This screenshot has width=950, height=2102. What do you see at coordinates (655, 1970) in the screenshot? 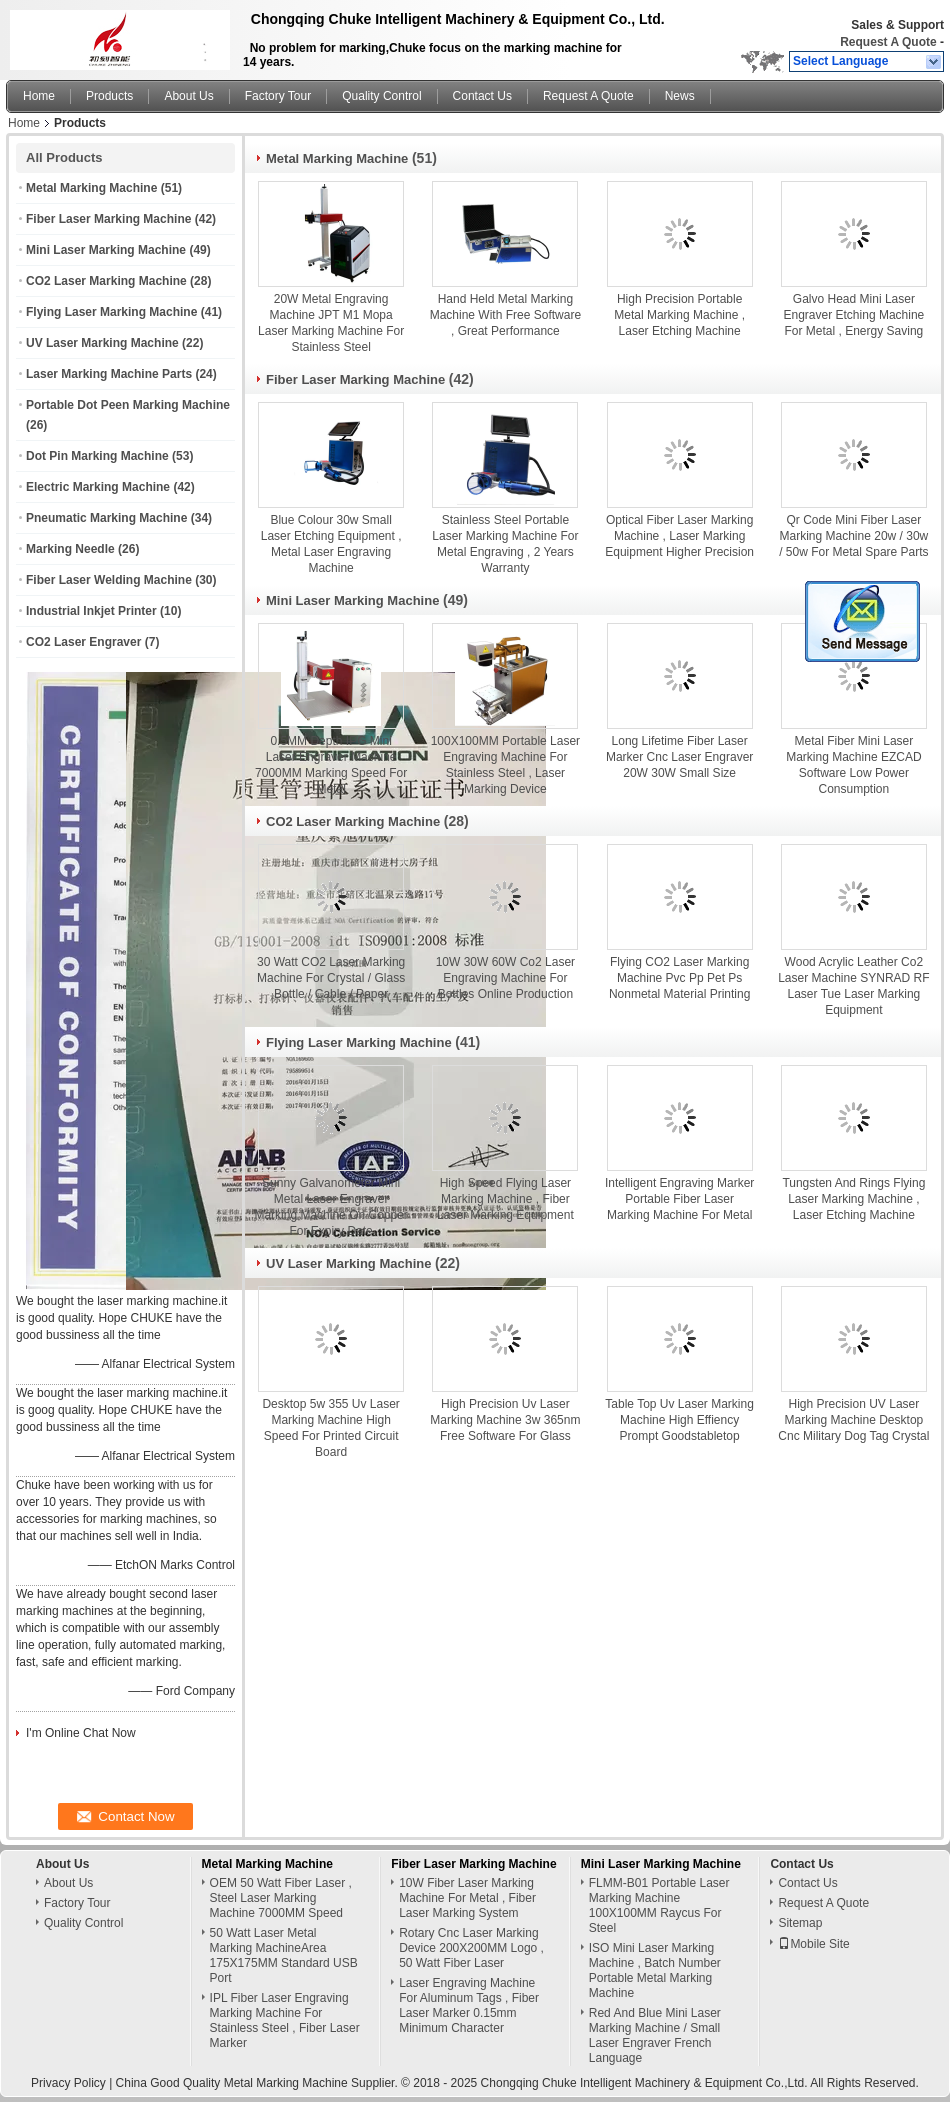
I see `ISO Mini Laser Marking Machine , Batch Number Portable Metal Marking Machine` at bounding box center [655, 1970].